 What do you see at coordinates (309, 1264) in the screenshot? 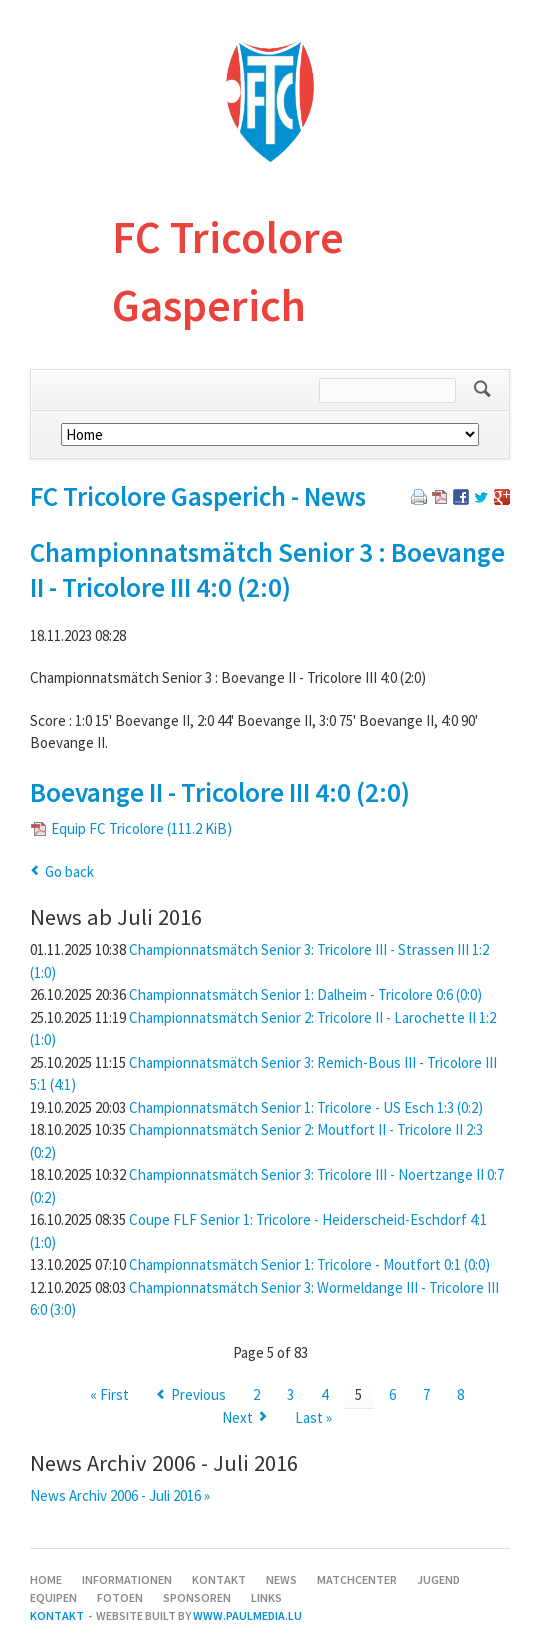
I see `Championnatsmätch Senior 1: Tricolore - Moutfort 0:1 (0:0)` at bounding box center [309, 1264].